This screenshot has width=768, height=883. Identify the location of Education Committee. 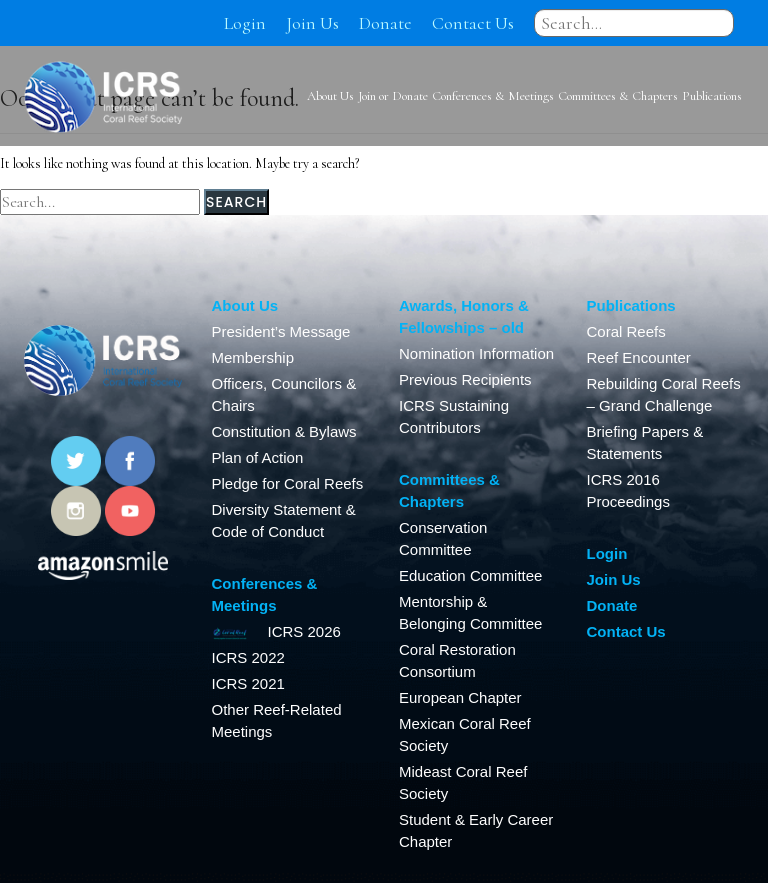
(470, 575).